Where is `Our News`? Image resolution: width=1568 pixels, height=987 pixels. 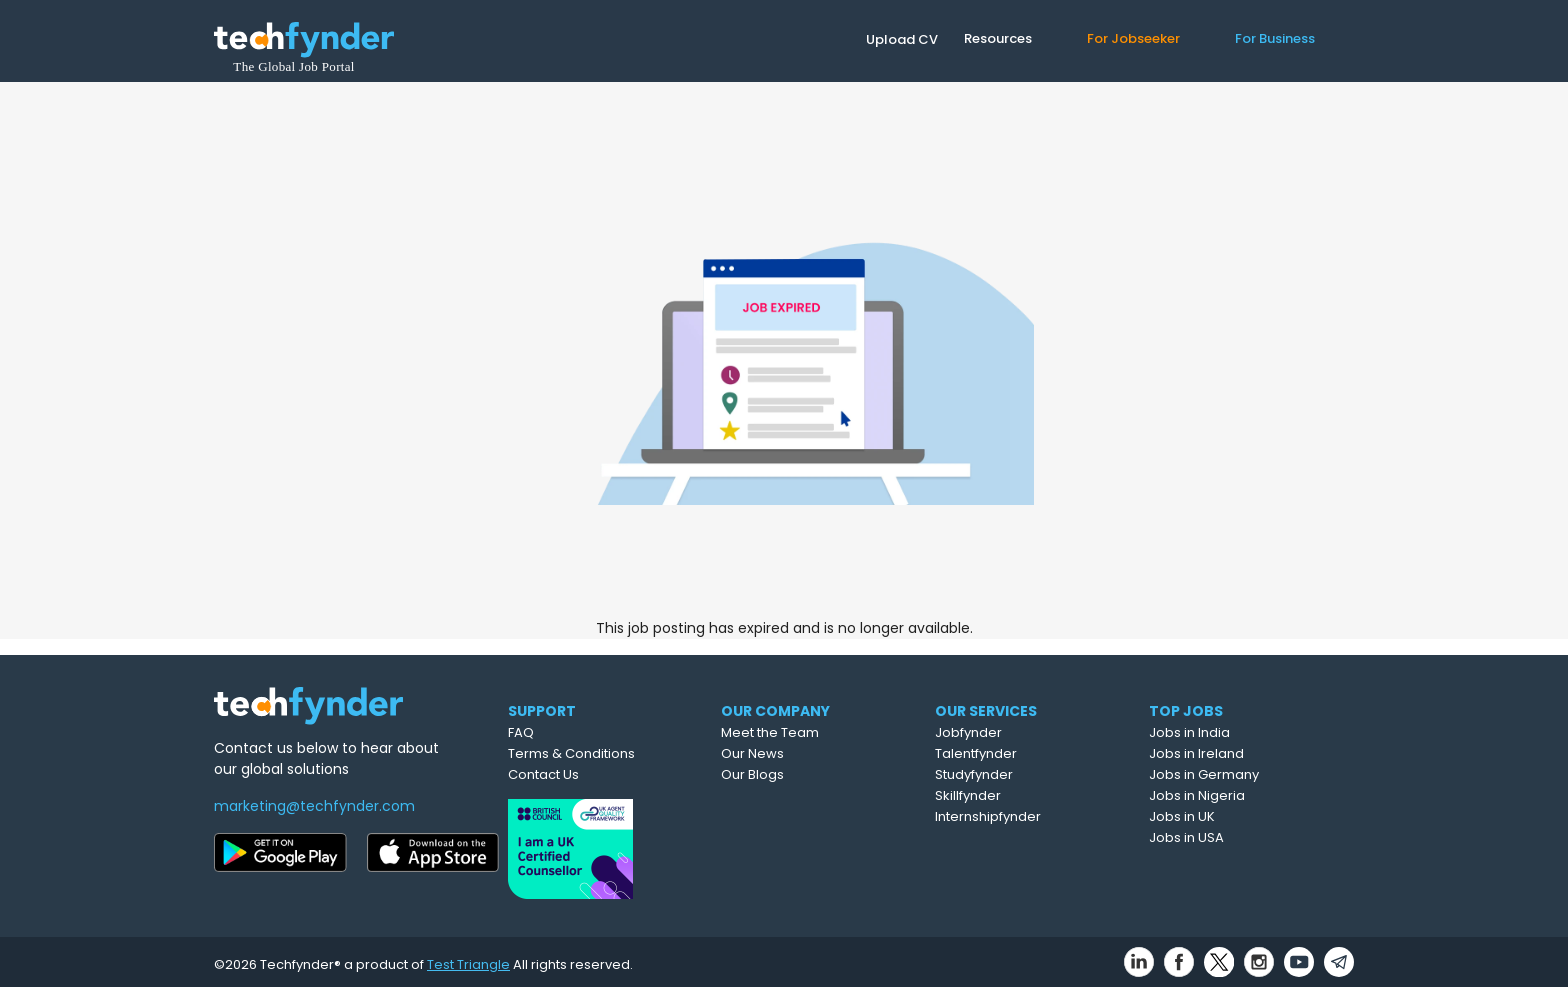
Our News is located at coordinates (800, 753).